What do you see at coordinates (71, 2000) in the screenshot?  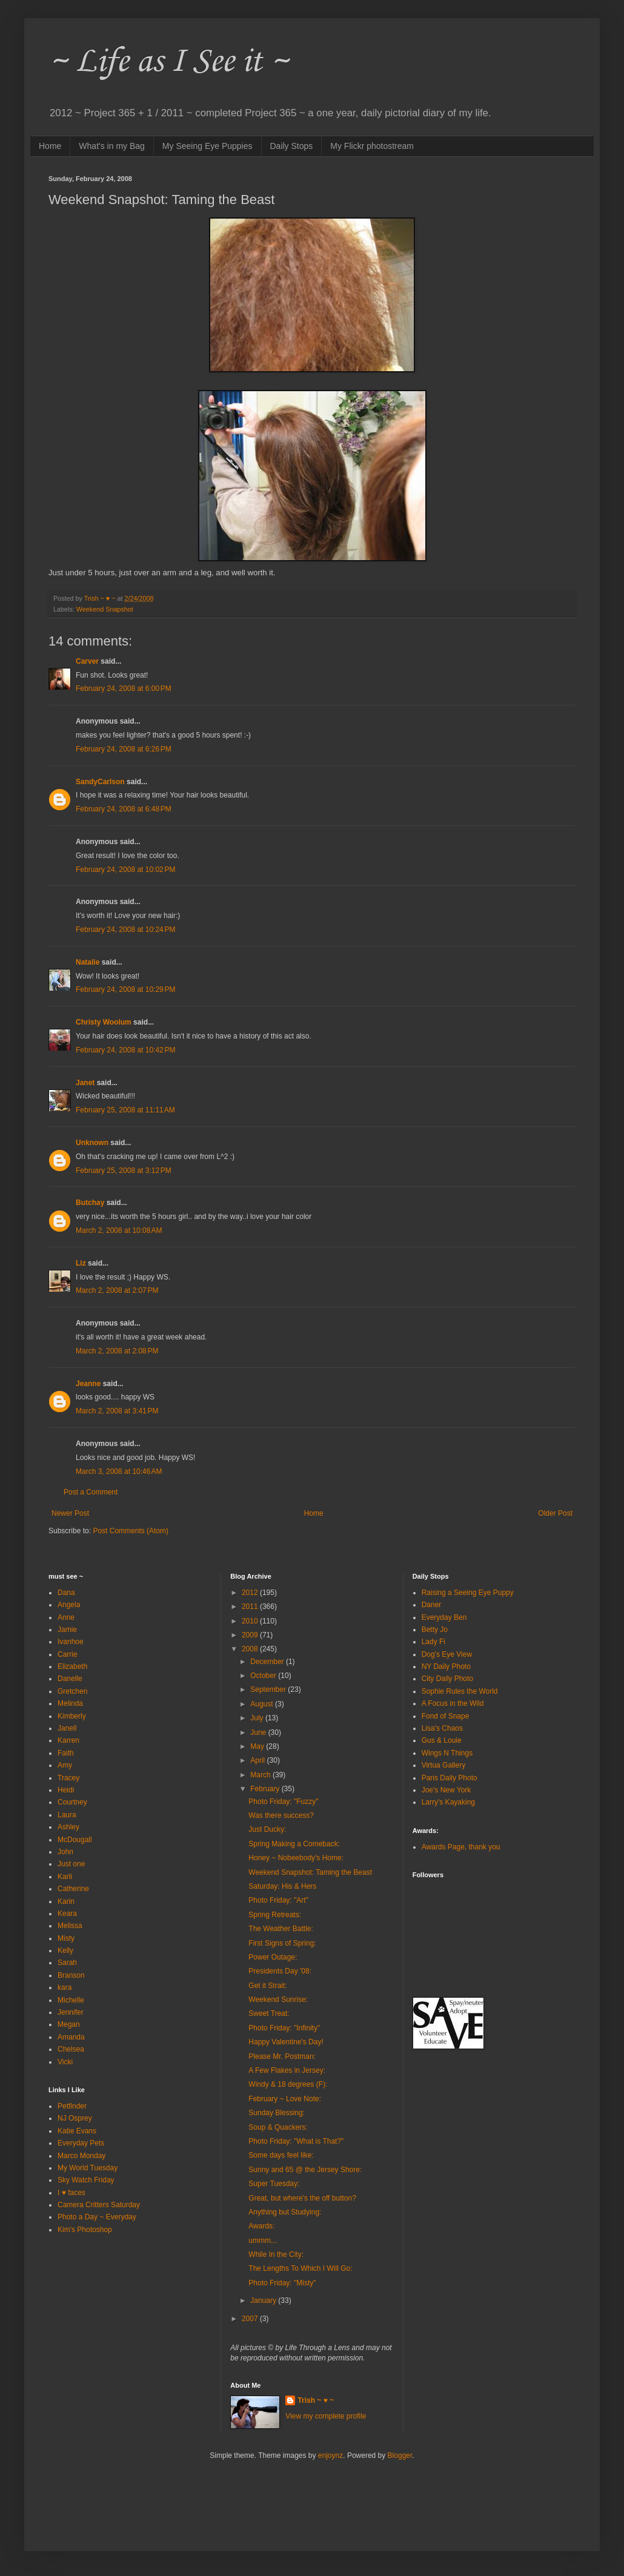 I see `Michelle` at bounding box center [71, 2000].